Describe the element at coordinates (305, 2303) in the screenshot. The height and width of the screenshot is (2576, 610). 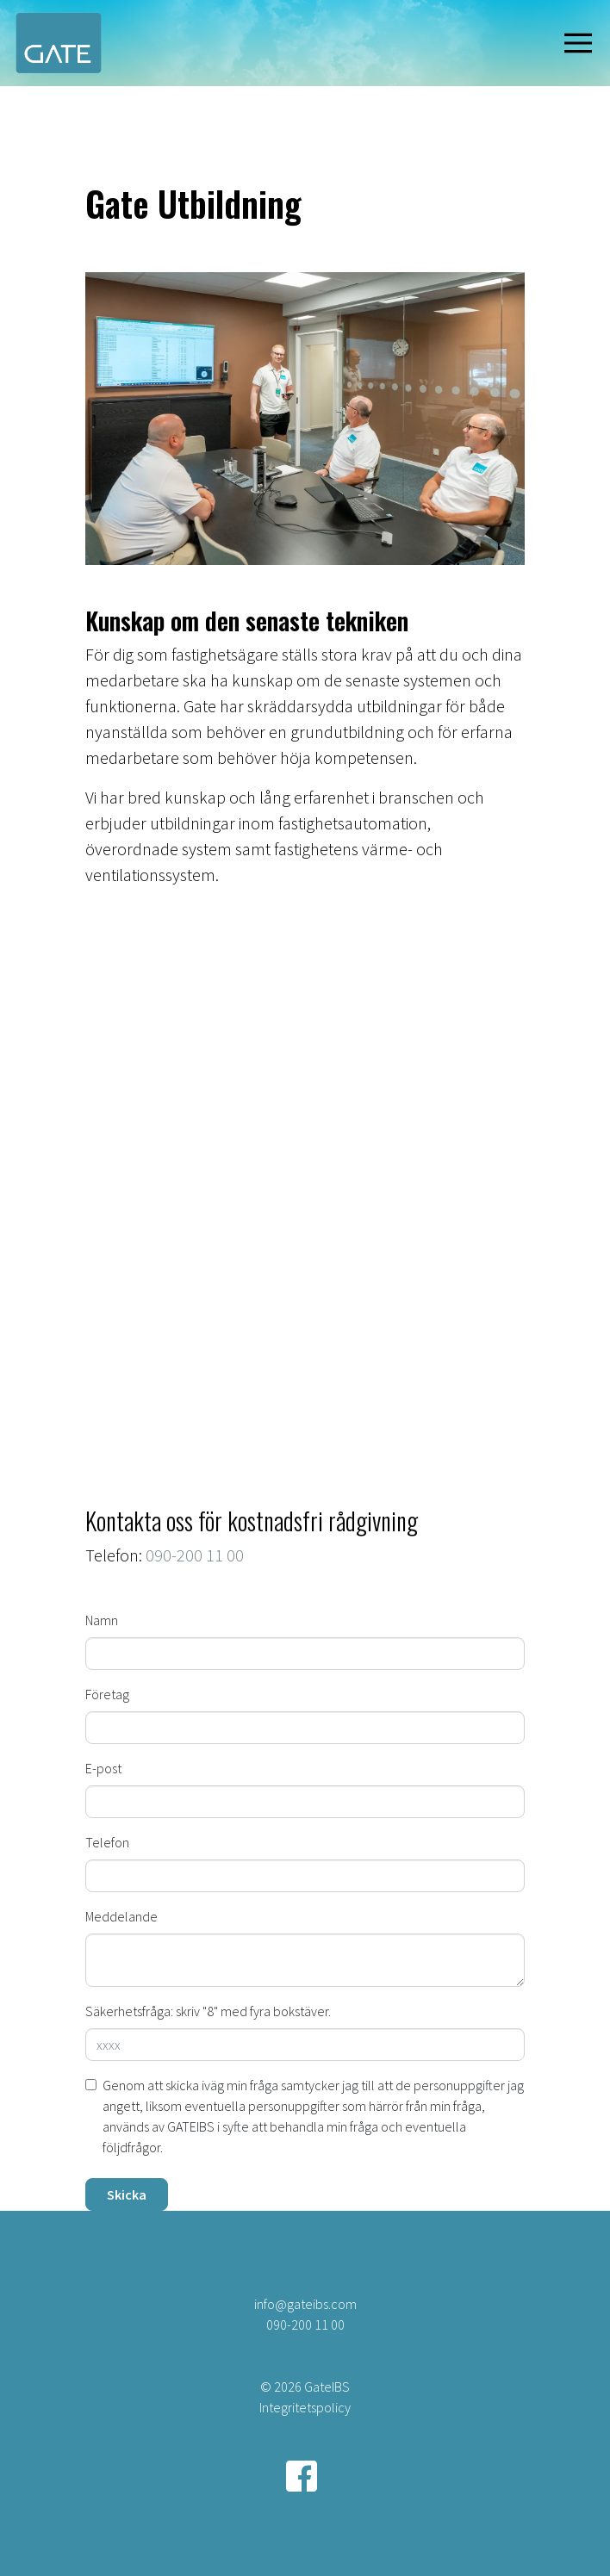
I see `info@gateibs.com` at that location.